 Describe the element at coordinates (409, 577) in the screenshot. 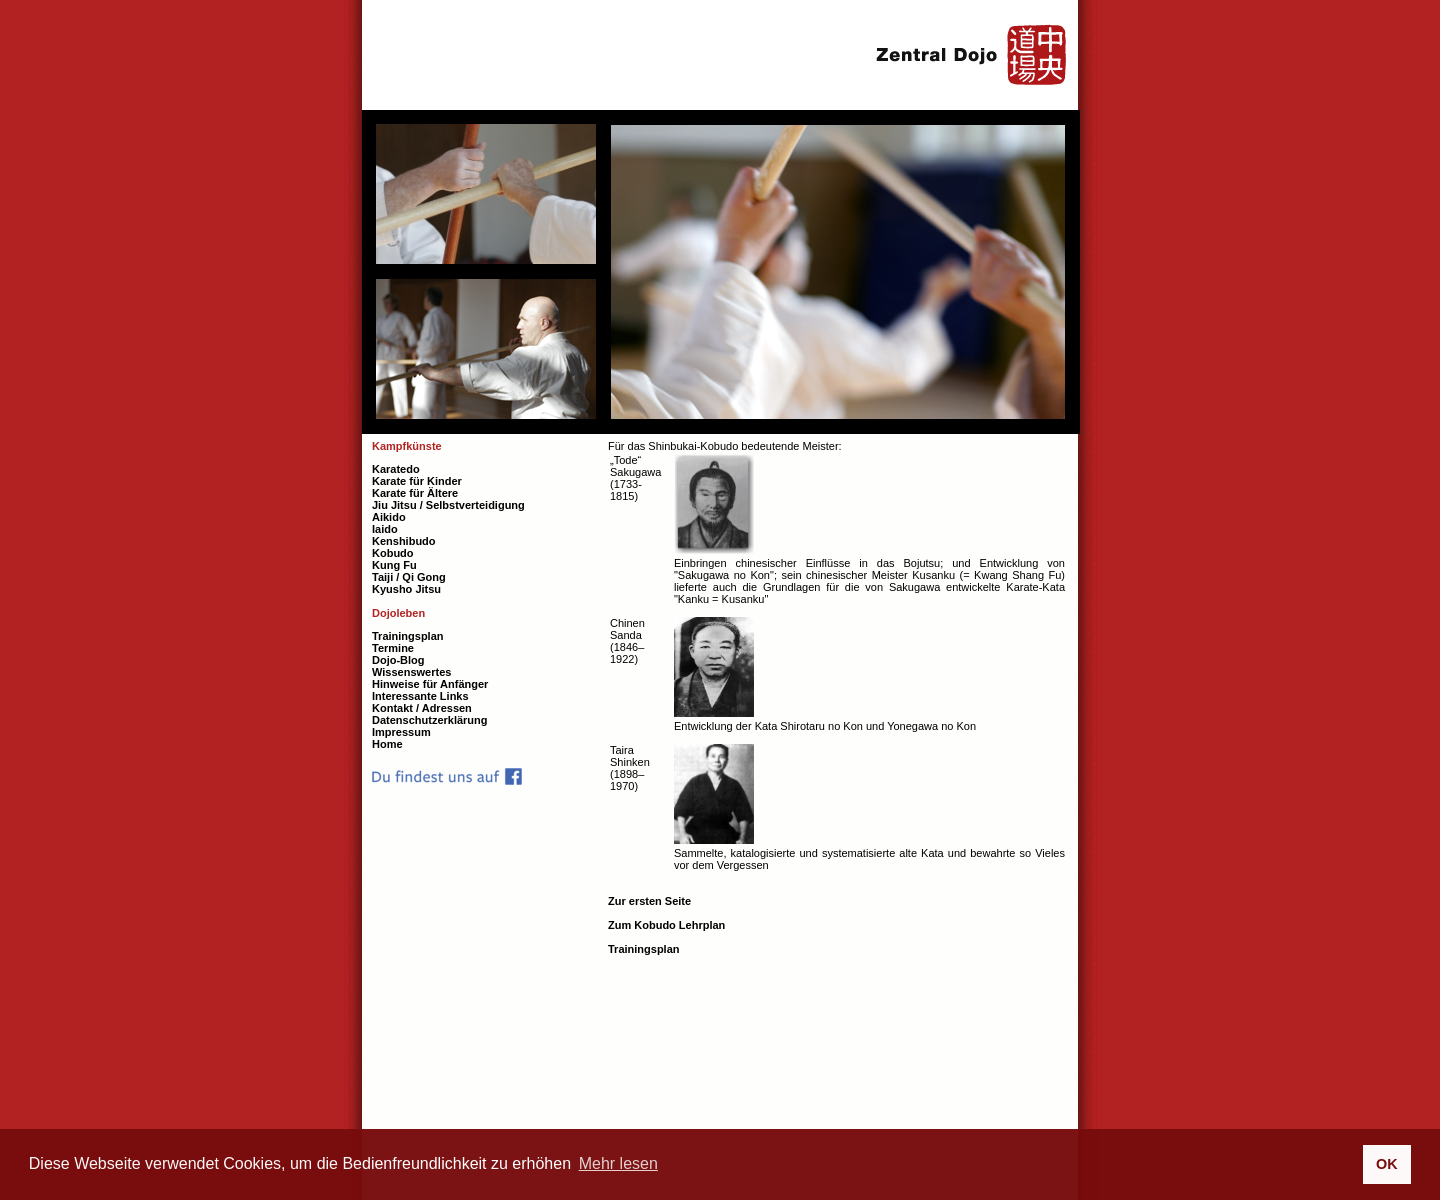

I see `Taiji / Qi Gong` at that location.